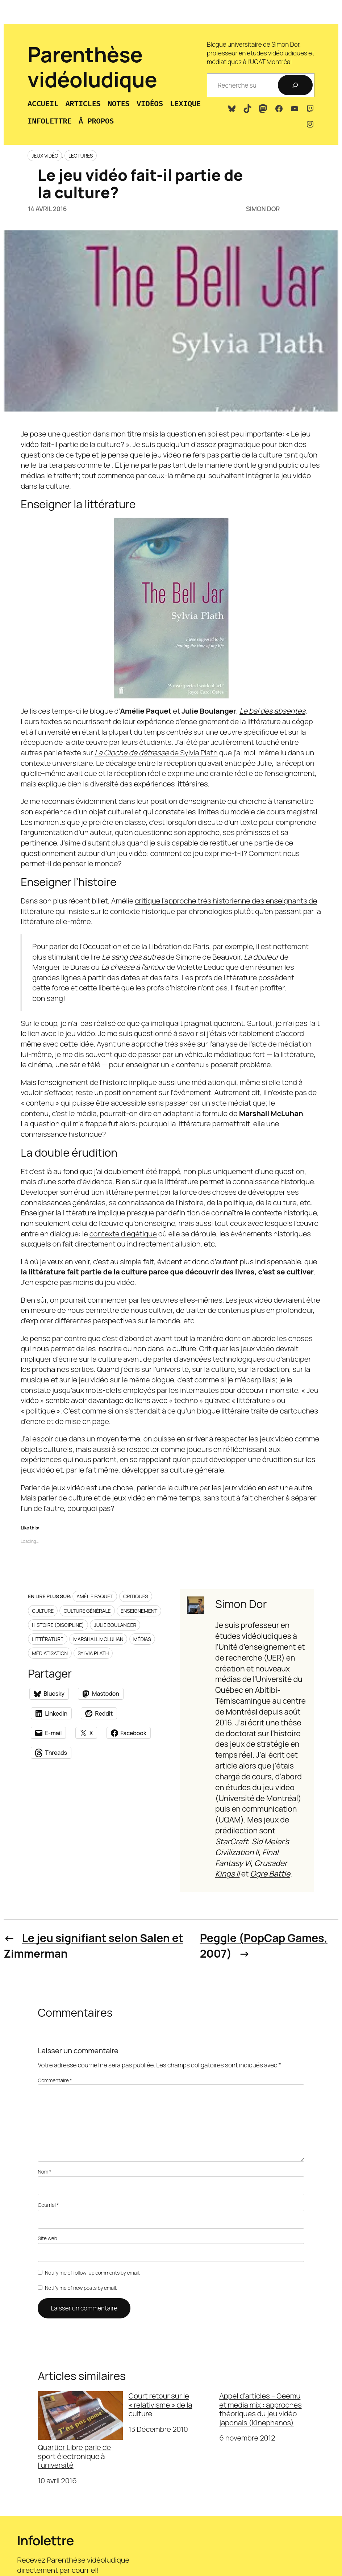 This screenshot has width=342, height=2576. I want to click on Médiatisation, so click(50, 1653).